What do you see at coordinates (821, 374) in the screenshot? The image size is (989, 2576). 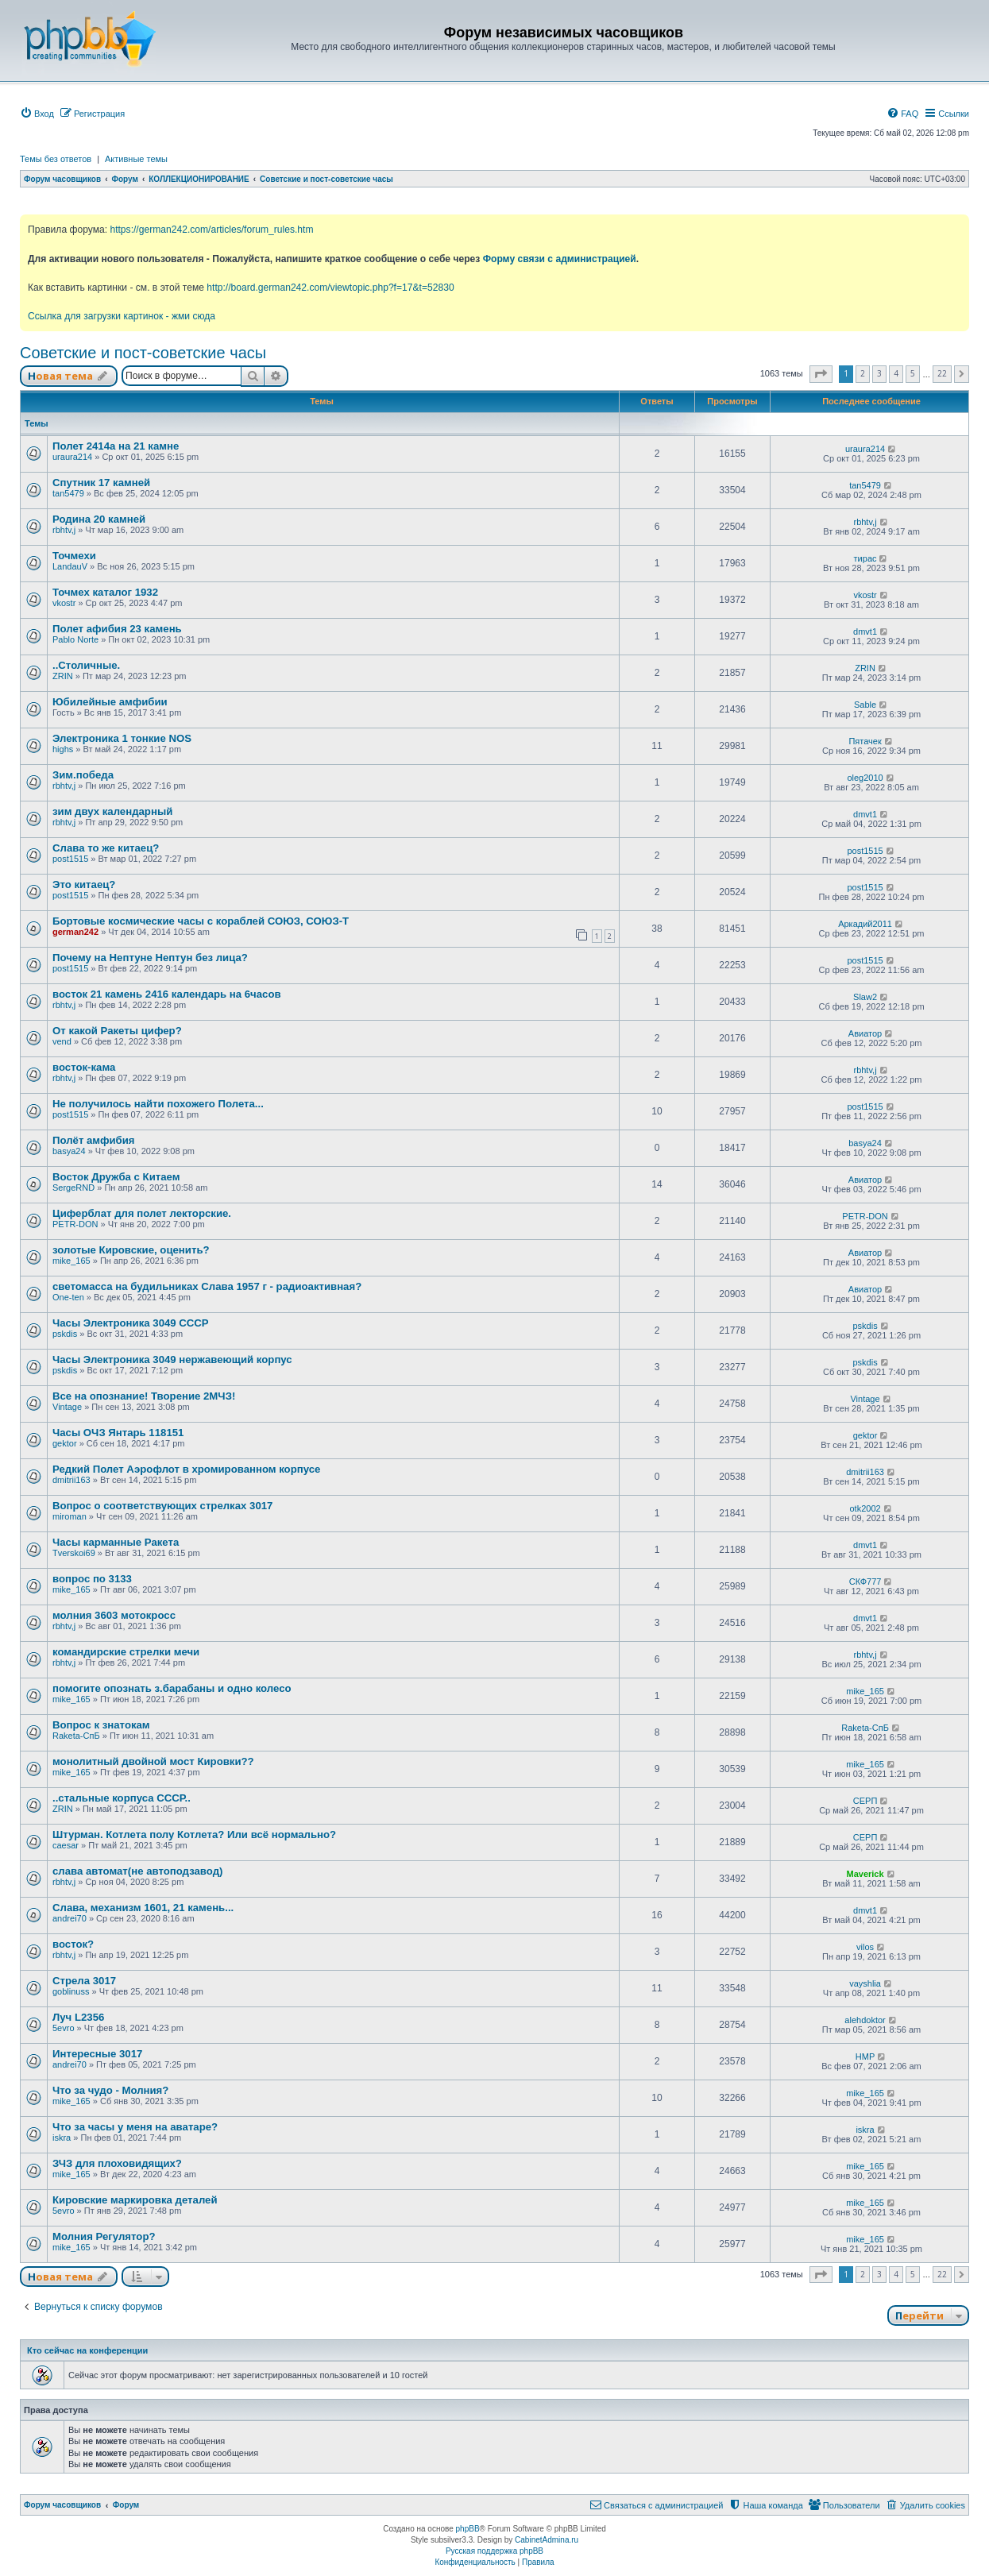 I see `[button]` at bounding box center [821, 374].